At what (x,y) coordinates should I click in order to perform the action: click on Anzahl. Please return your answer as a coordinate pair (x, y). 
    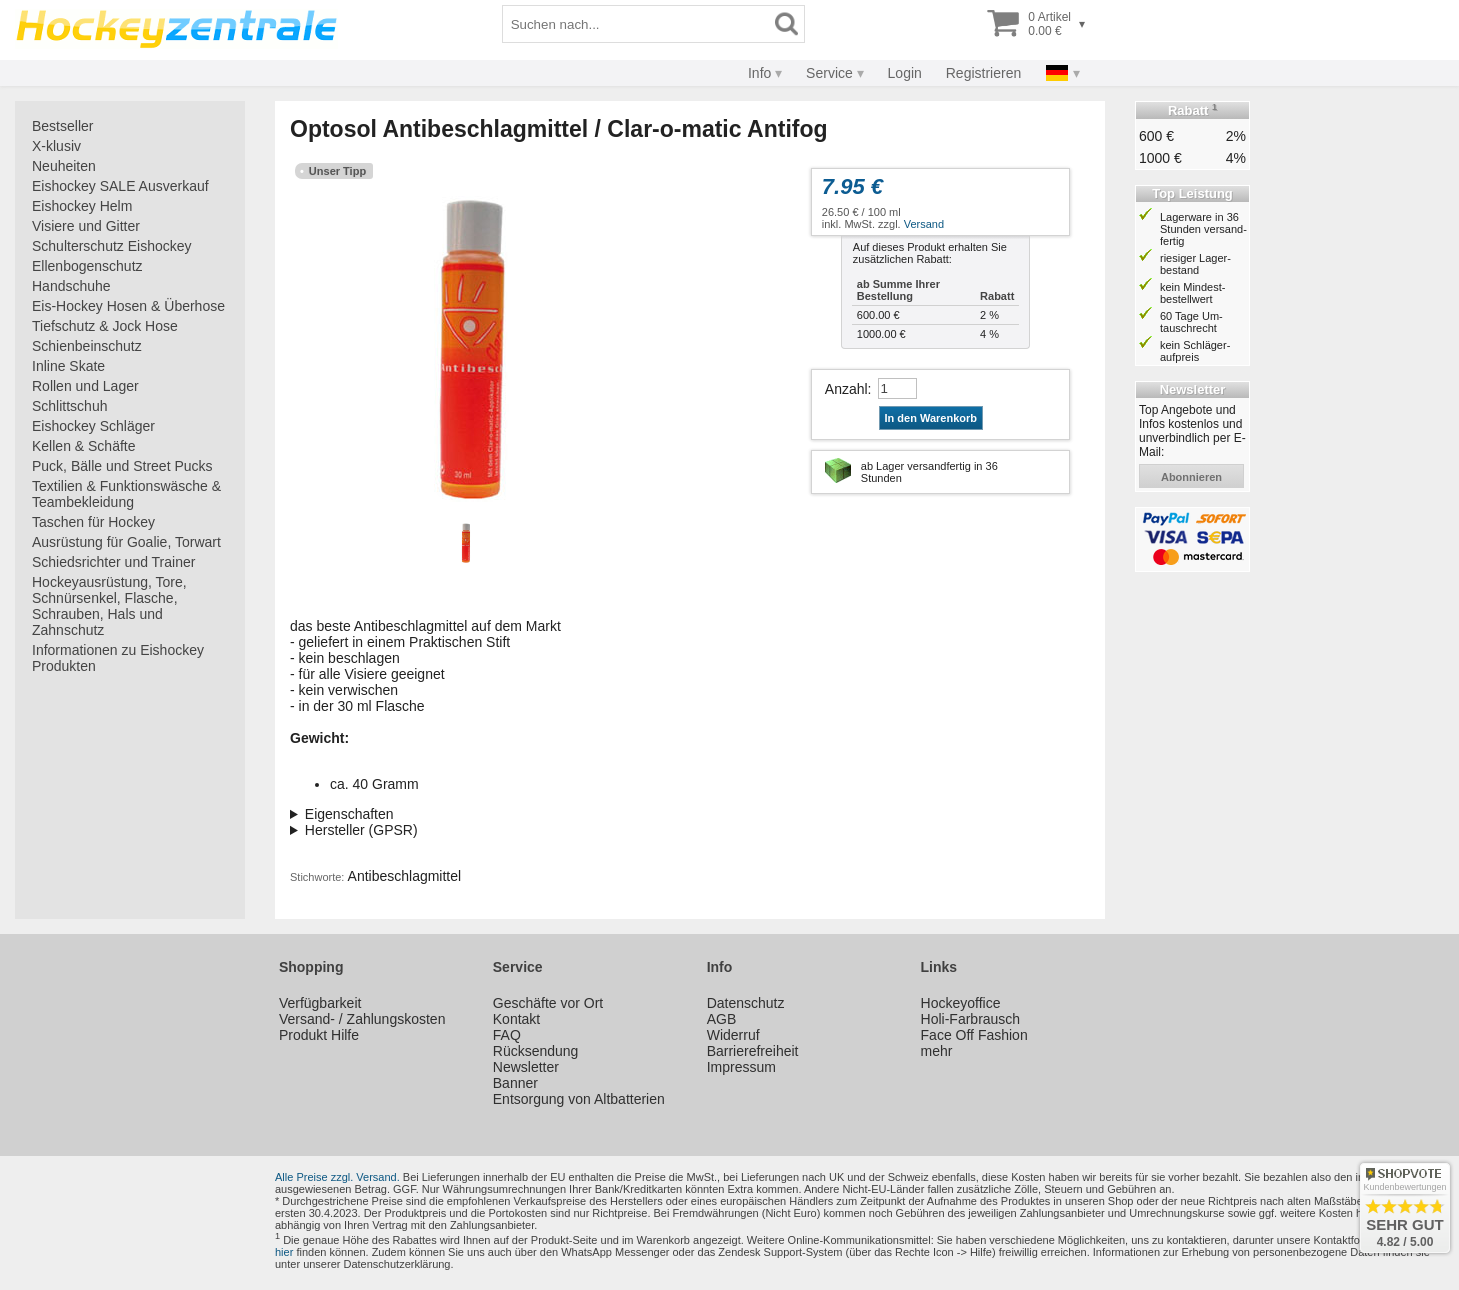
    Looking at the image, I should click on (846, 389).